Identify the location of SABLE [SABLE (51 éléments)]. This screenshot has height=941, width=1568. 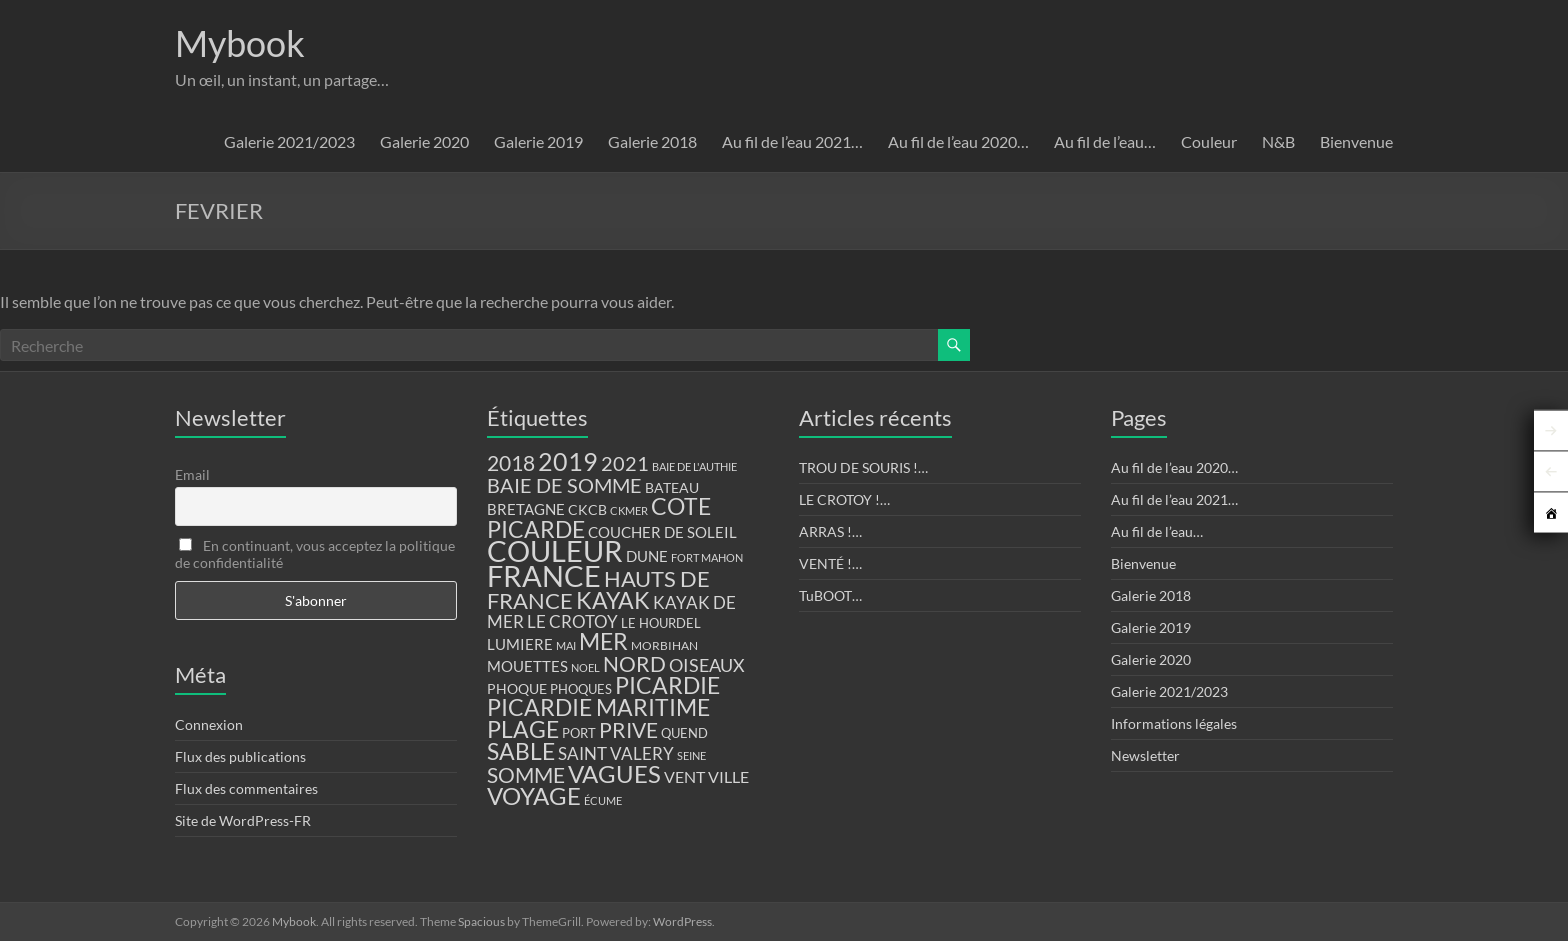
(521, 751).